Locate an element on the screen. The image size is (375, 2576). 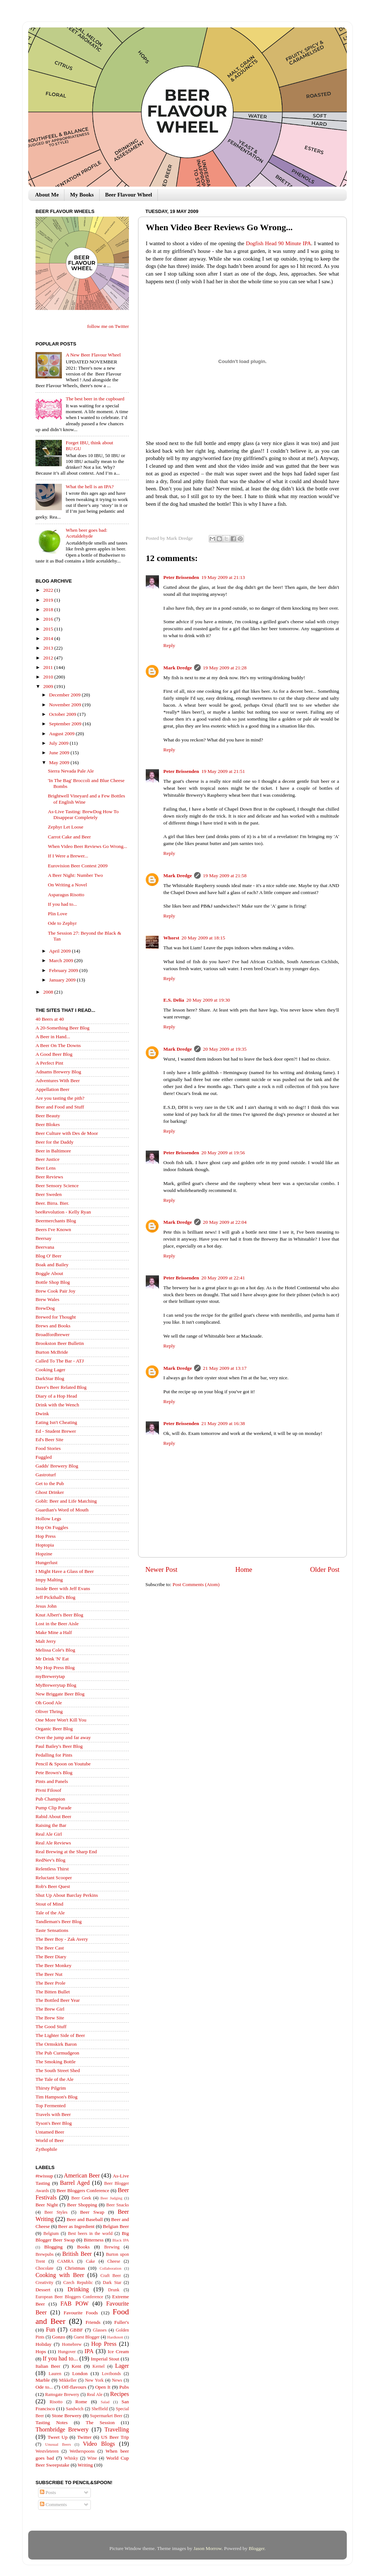
March 2009 is located at coordinates (61, 960).